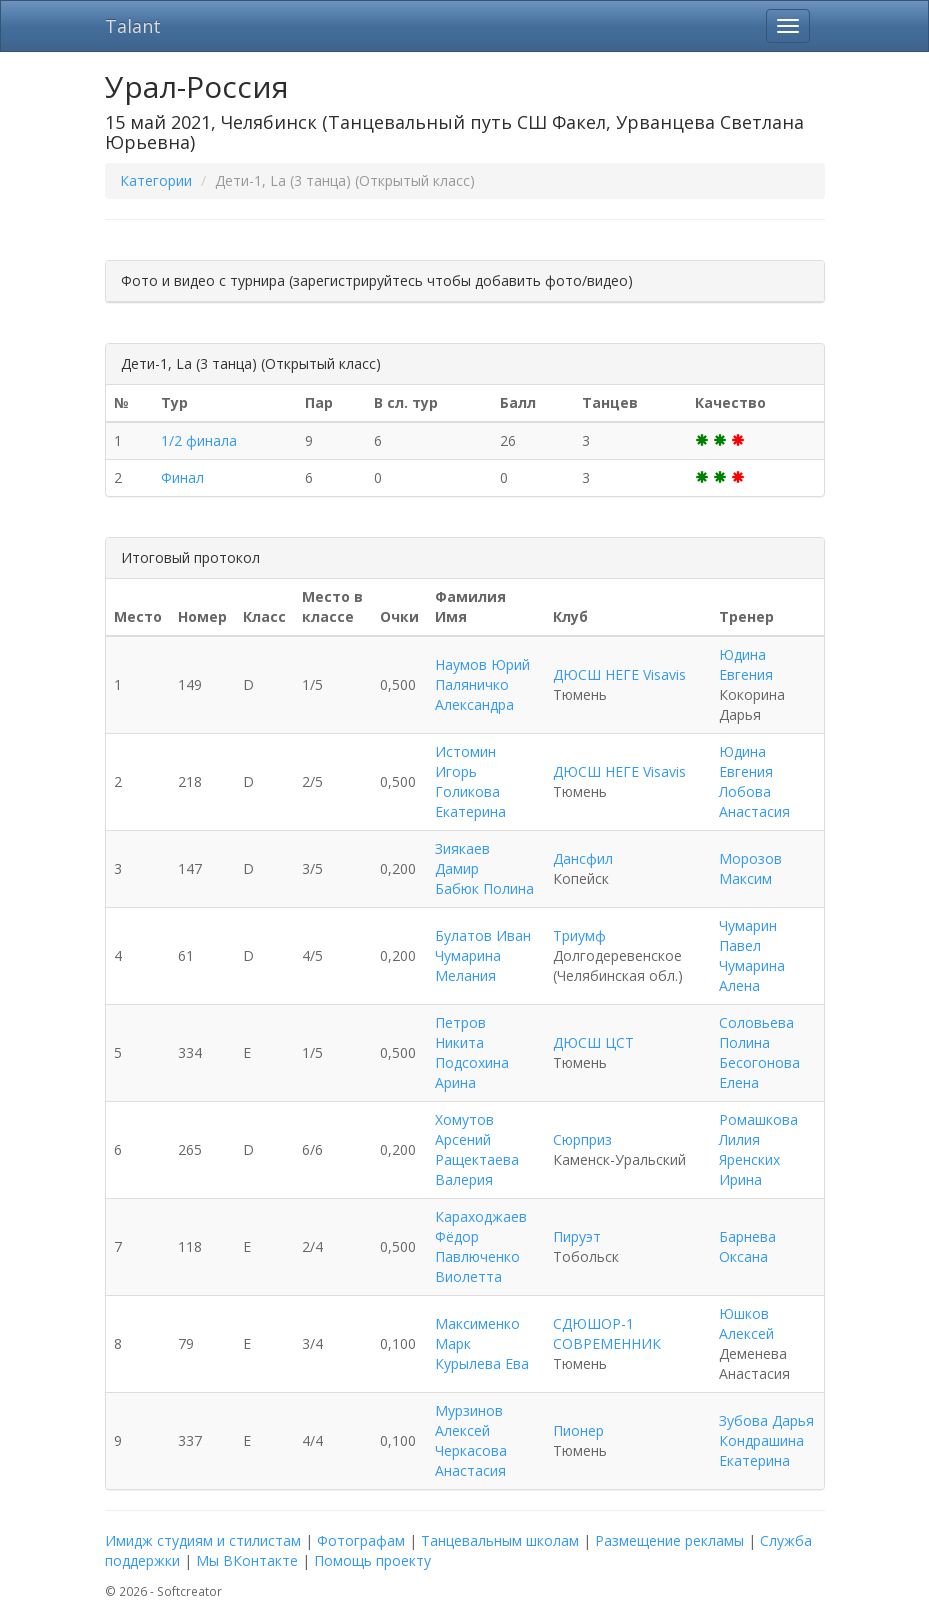  Describe the element at coordinates (577, 1236) in the screenshot. I see `Пируэт` at that location.